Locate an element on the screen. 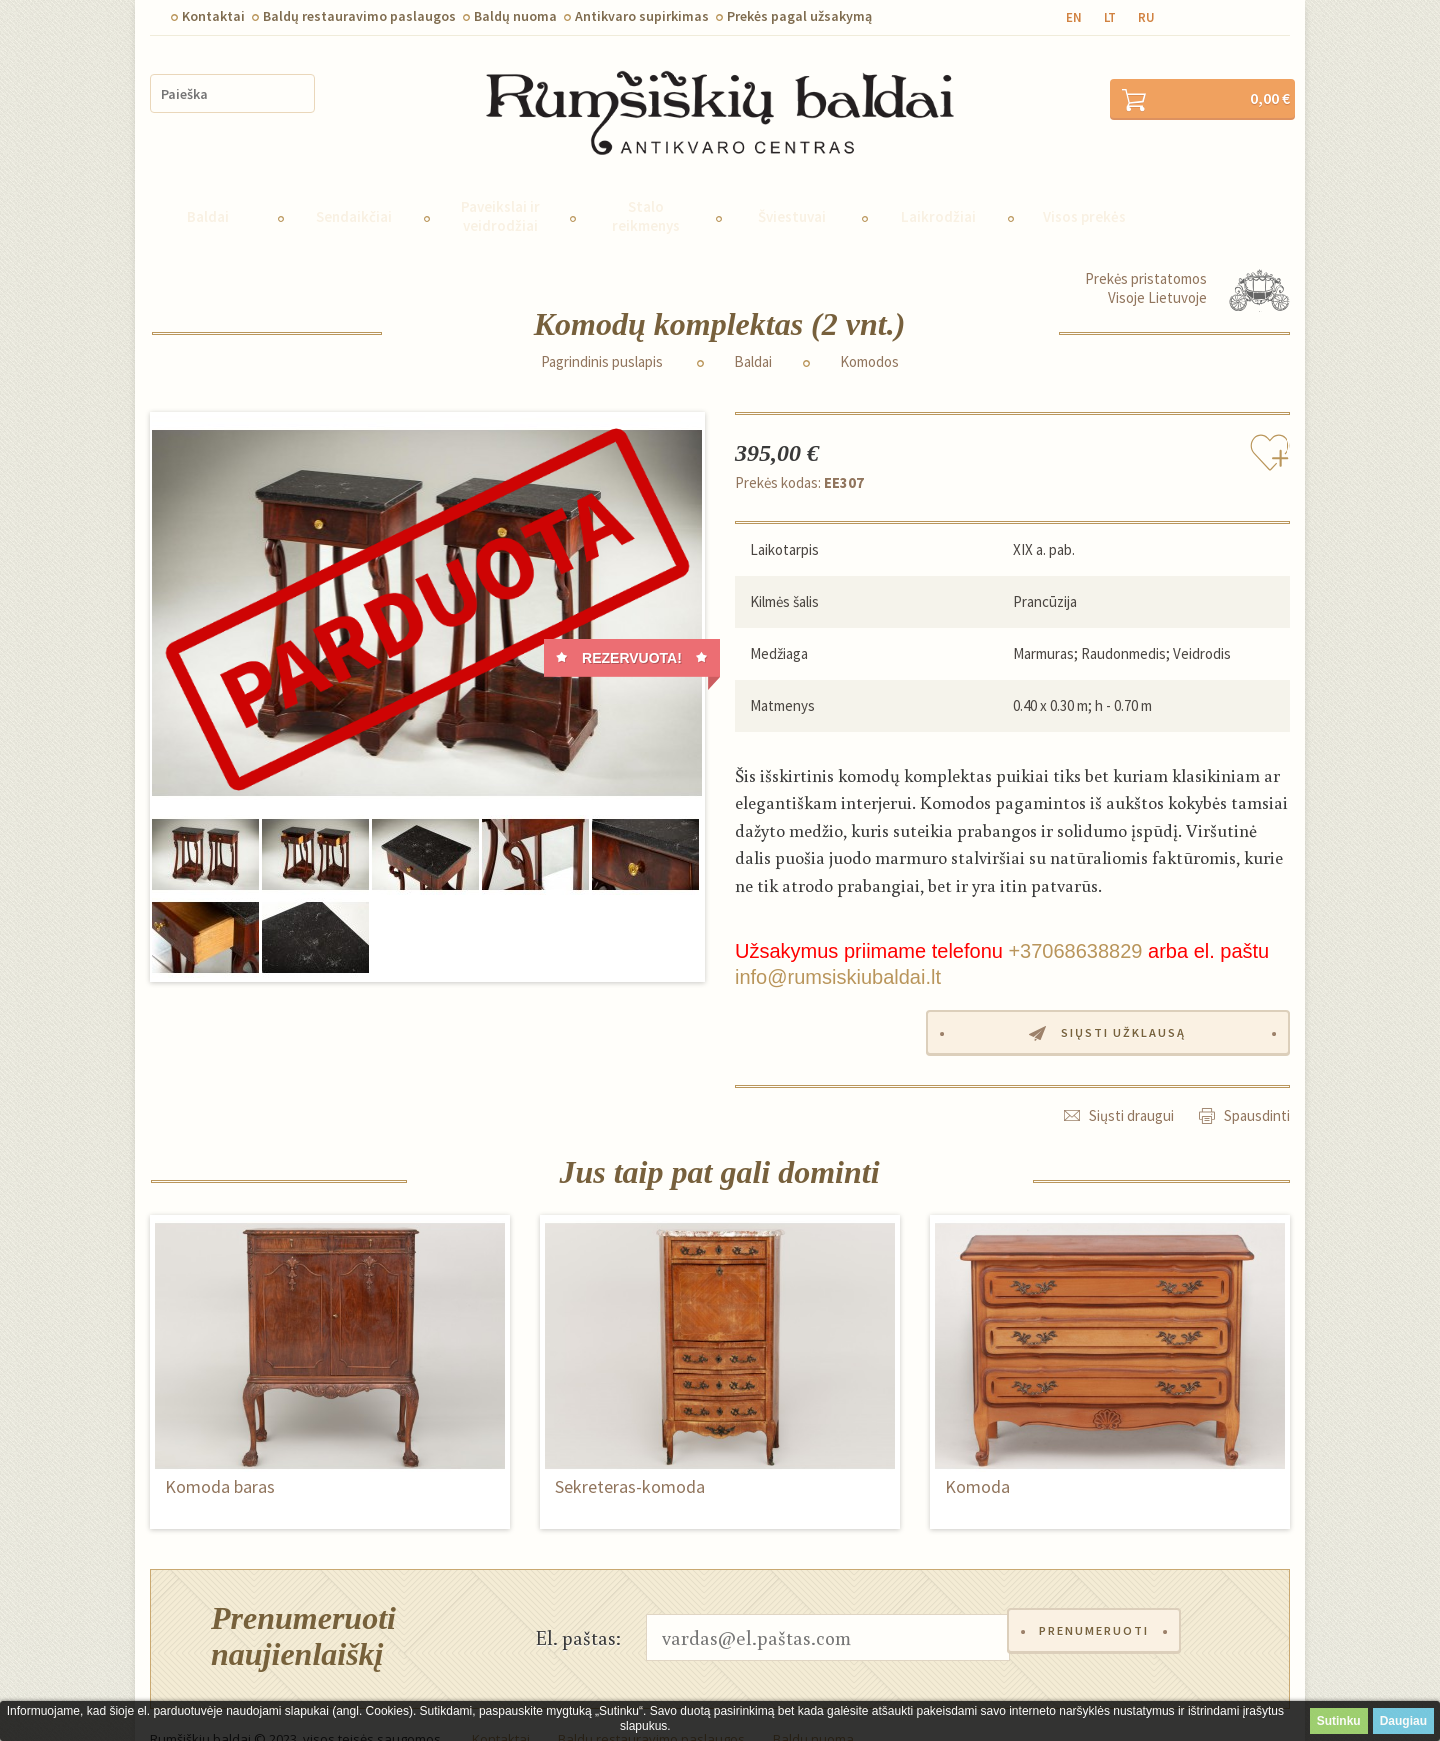  Stalo reikmenys is located at coordinates (646, 189).